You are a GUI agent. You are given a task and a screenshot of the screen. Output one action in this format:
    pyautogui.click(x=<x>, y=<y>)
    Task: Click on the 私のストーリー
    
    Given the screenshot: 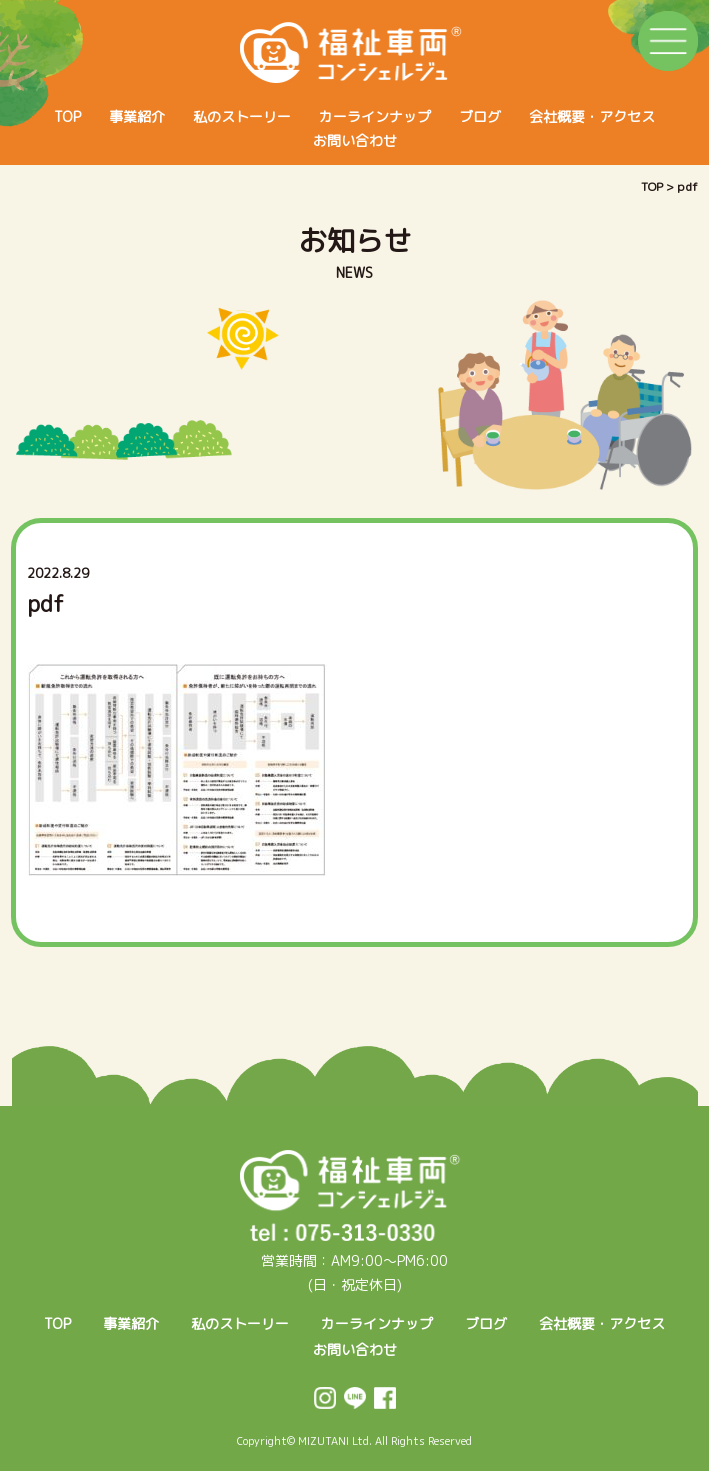 What is the action you would take?
    pyautogui.click(x=242, y=116)
    